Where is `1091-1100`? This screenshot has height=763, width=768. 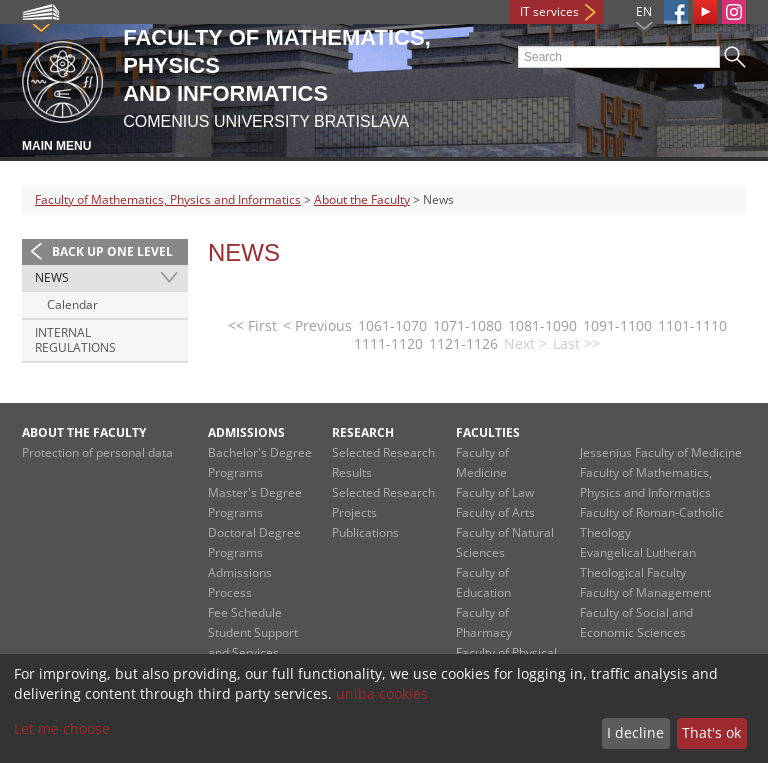
1091-1100 is located at coordinates (617, 325).